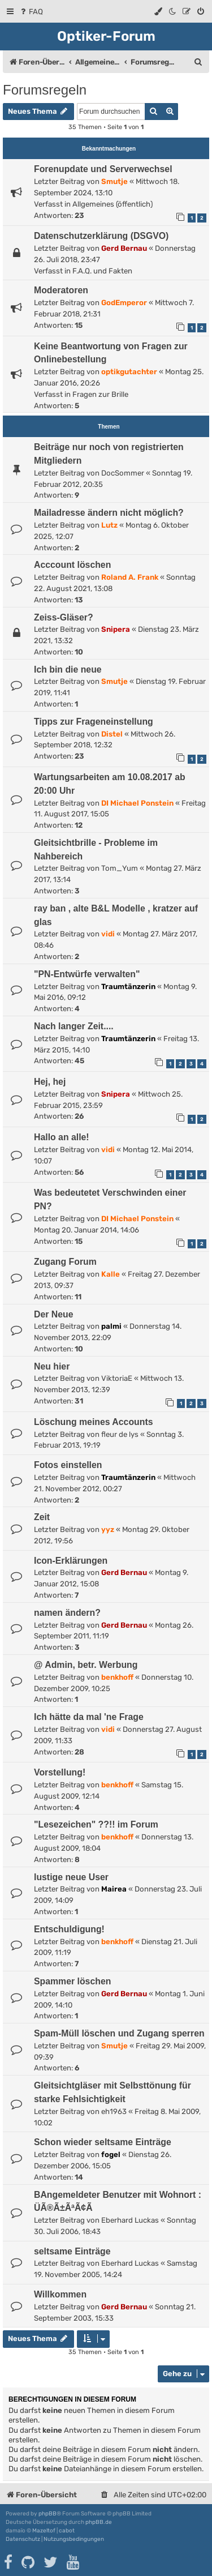 Image resolution: width=212 pixels, height=2576 pixels. What do you see at coordinates (122, 473) in the screenshot?
I see `DocSommer` at bounding box center [122, 473].